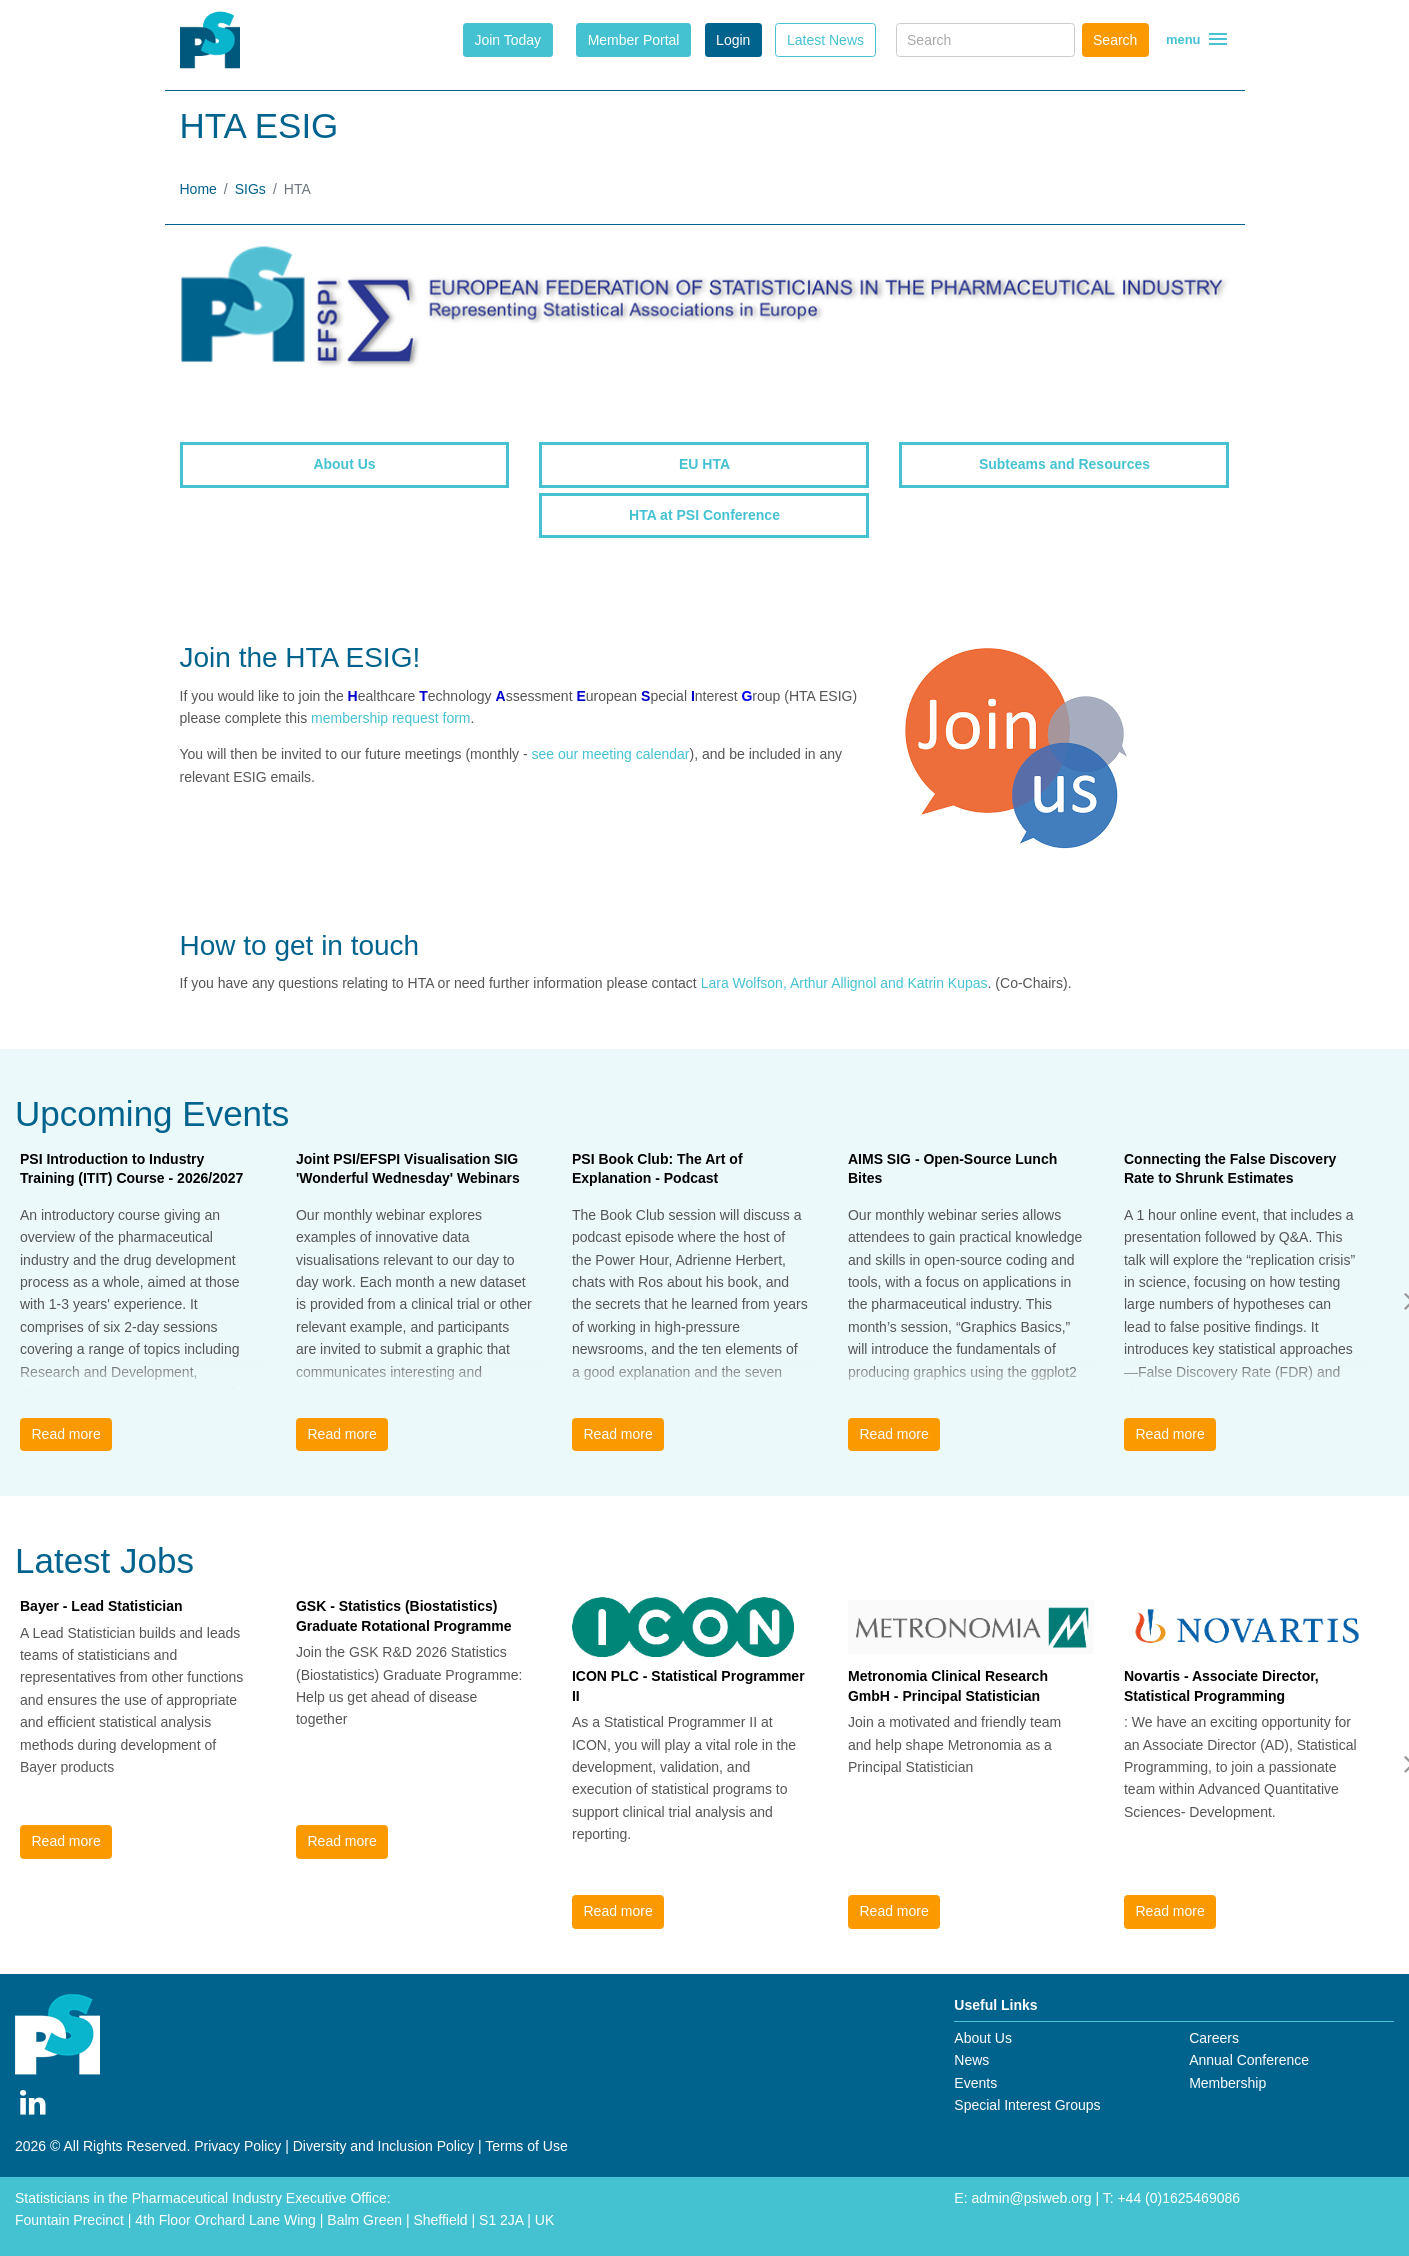 Image resolution: width=1409 pixels, height=2256 pixels. What do you see at coordinates (507, 40) in the screenshot?
I see `Join Today` at bounding box center [507, 40].